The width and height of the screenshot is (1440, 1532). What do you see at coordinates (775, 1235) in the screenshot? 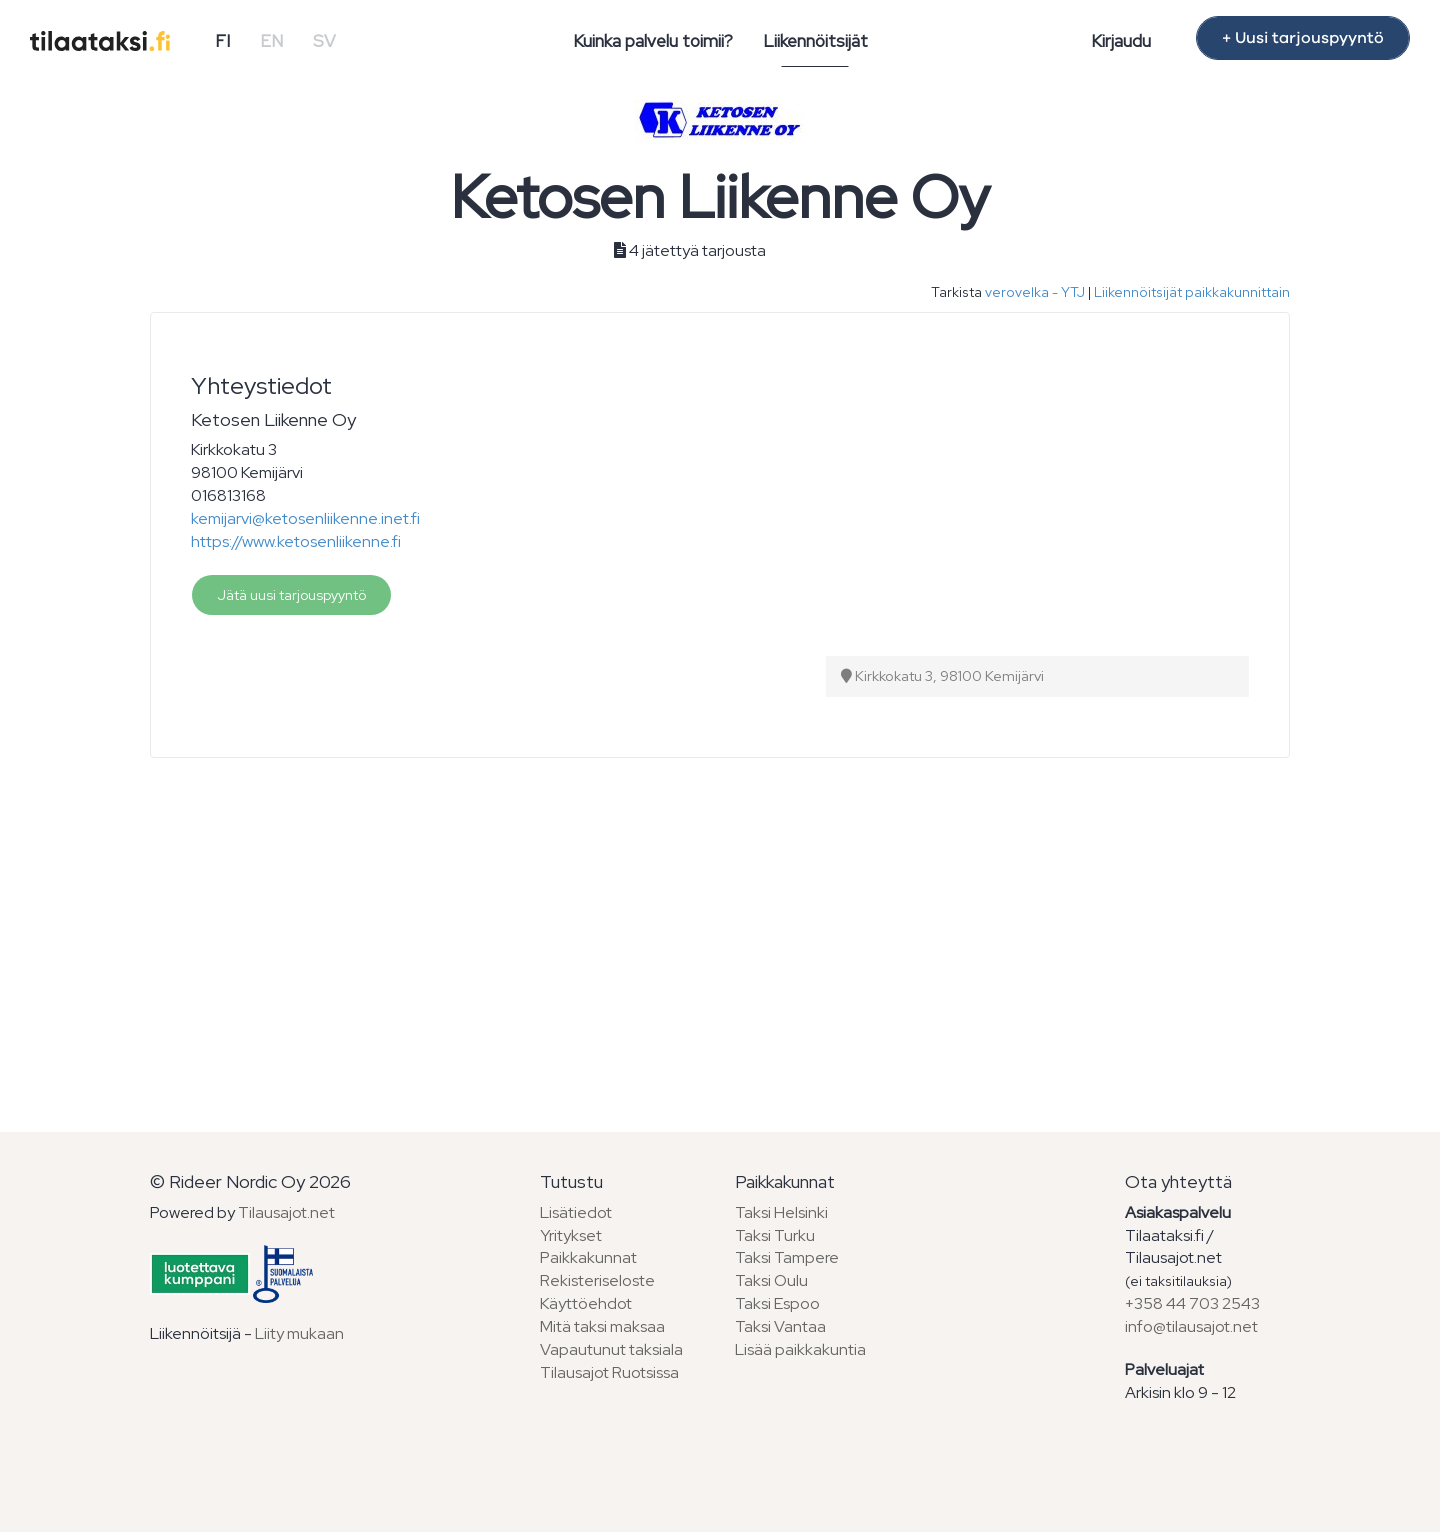
I see `Taksi Turku` at bounding box center [775, 1235].